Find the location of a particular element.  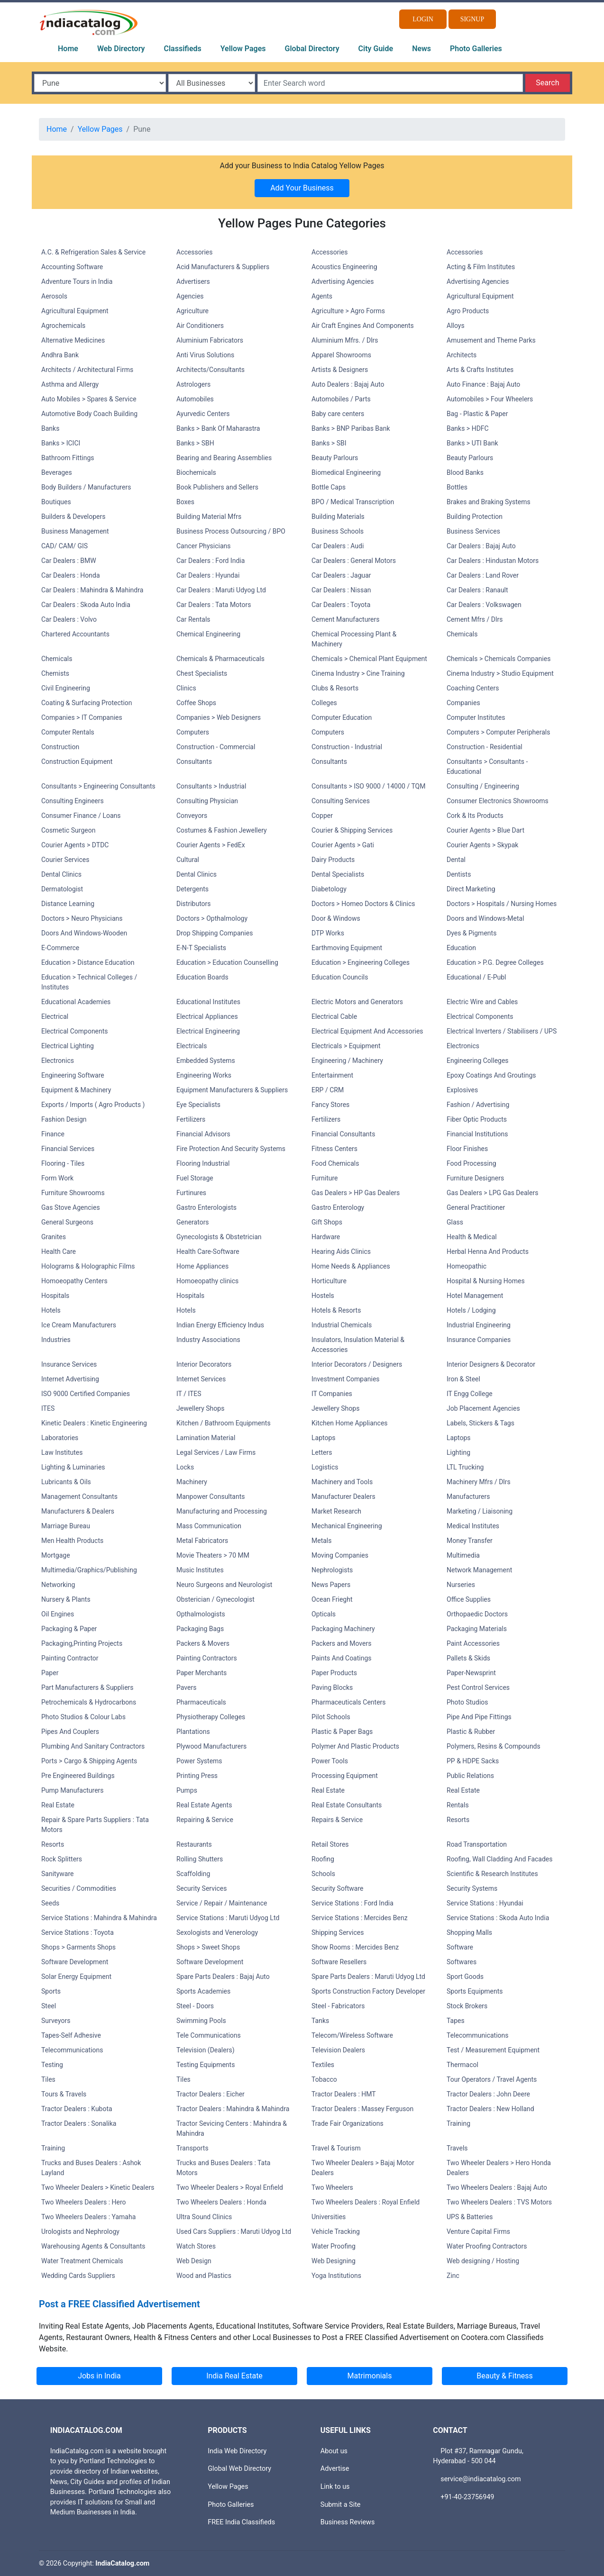

Civil Engineering is located at coordinates (65, 688).